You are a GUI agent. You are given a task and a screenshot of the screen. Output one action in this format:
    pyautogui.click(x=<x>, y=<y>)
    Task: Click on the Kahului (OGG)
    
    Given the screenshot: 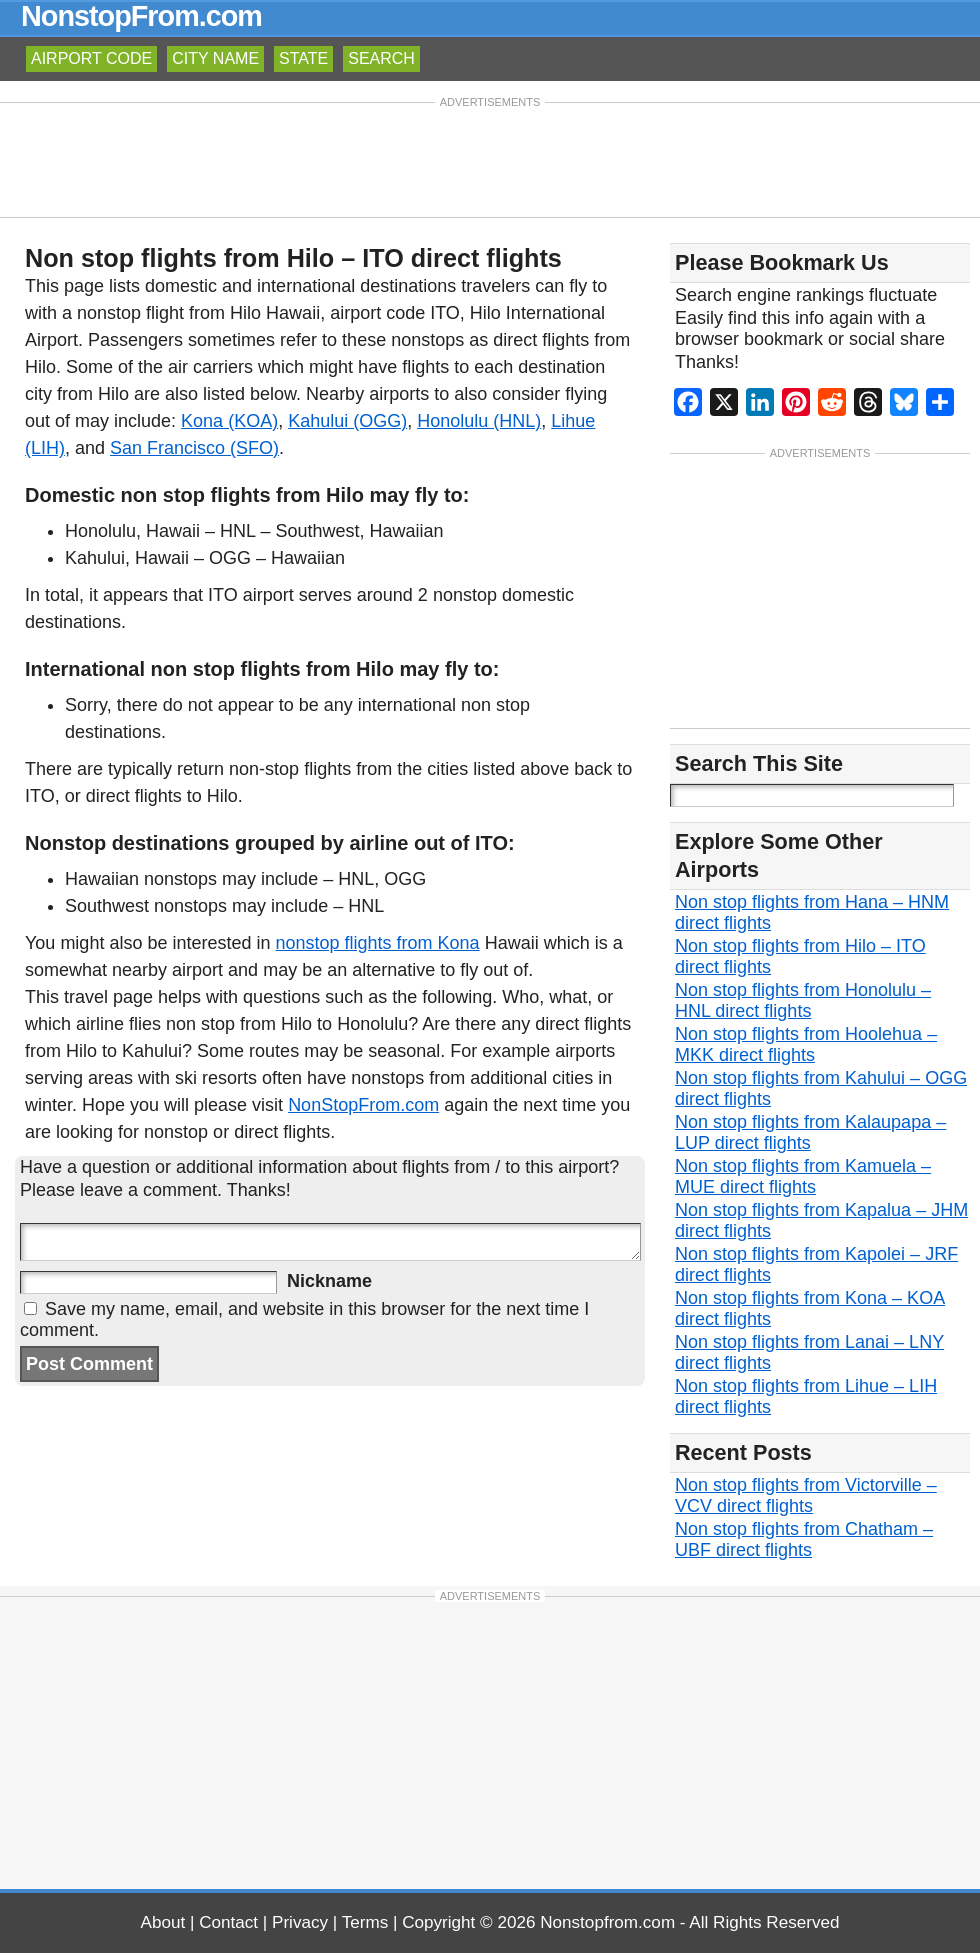 What is the action you would take?
    pyautogui.click(x=347, y=421)
    